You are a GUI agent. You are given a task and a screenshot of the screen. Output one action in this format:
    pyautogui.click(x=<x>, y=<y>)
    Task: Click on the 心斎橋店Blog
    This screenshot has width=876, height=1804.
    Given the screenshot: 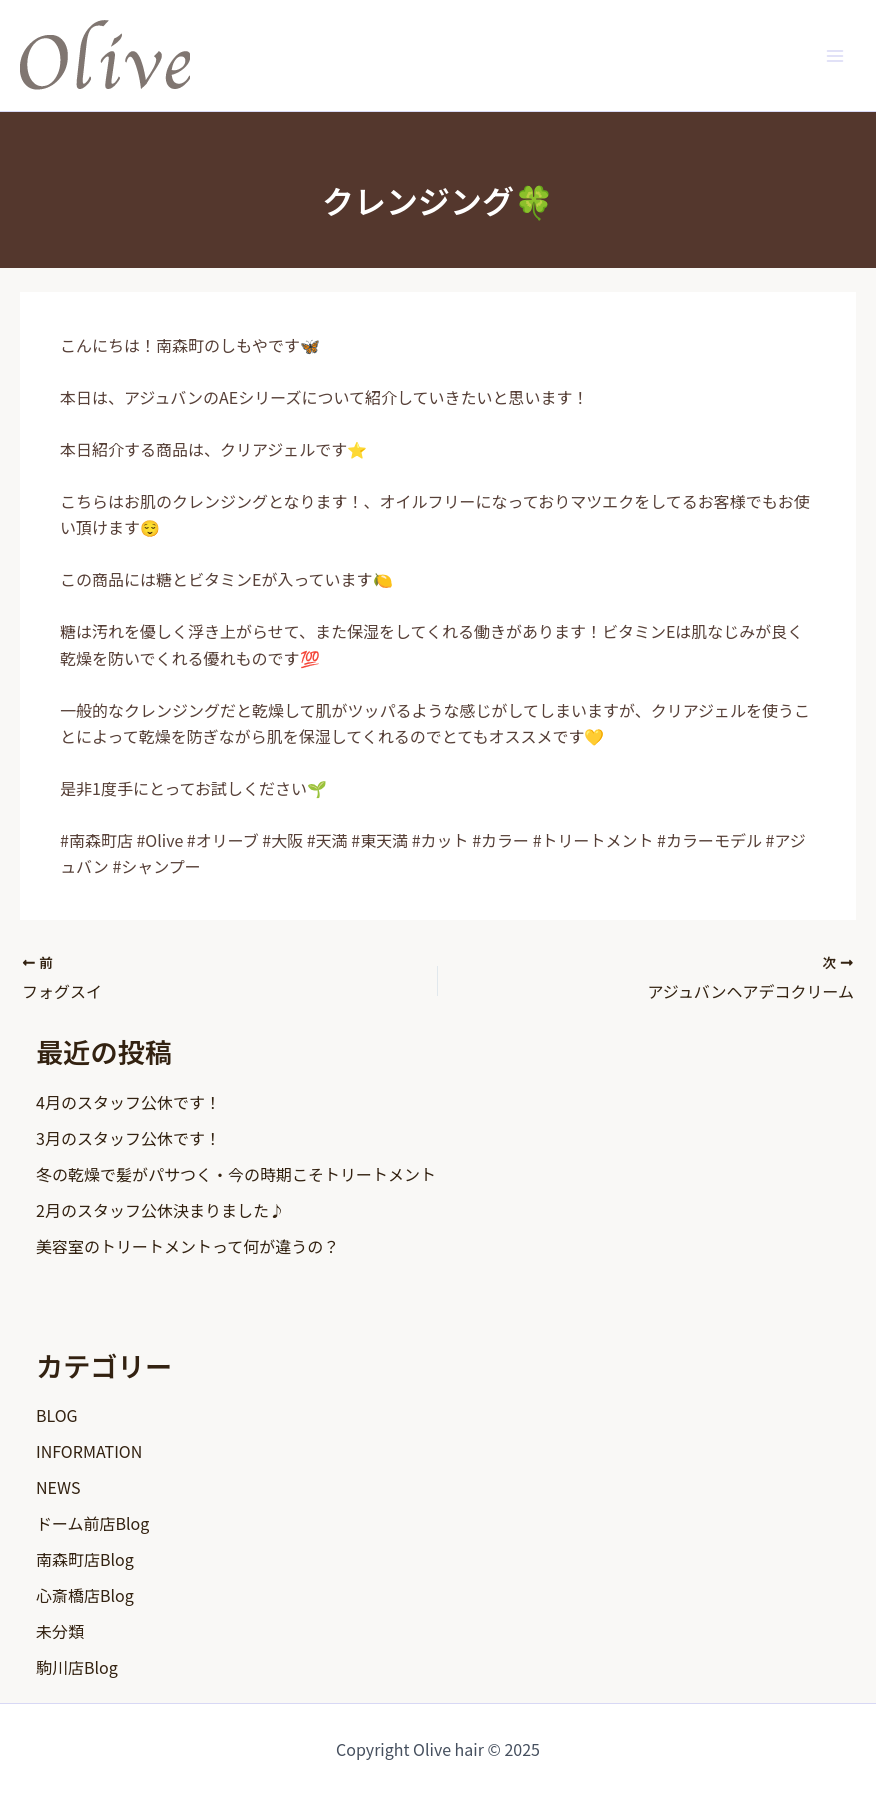 What is the action you would take?
    pyautogui.click(x=85, y=1595)
    